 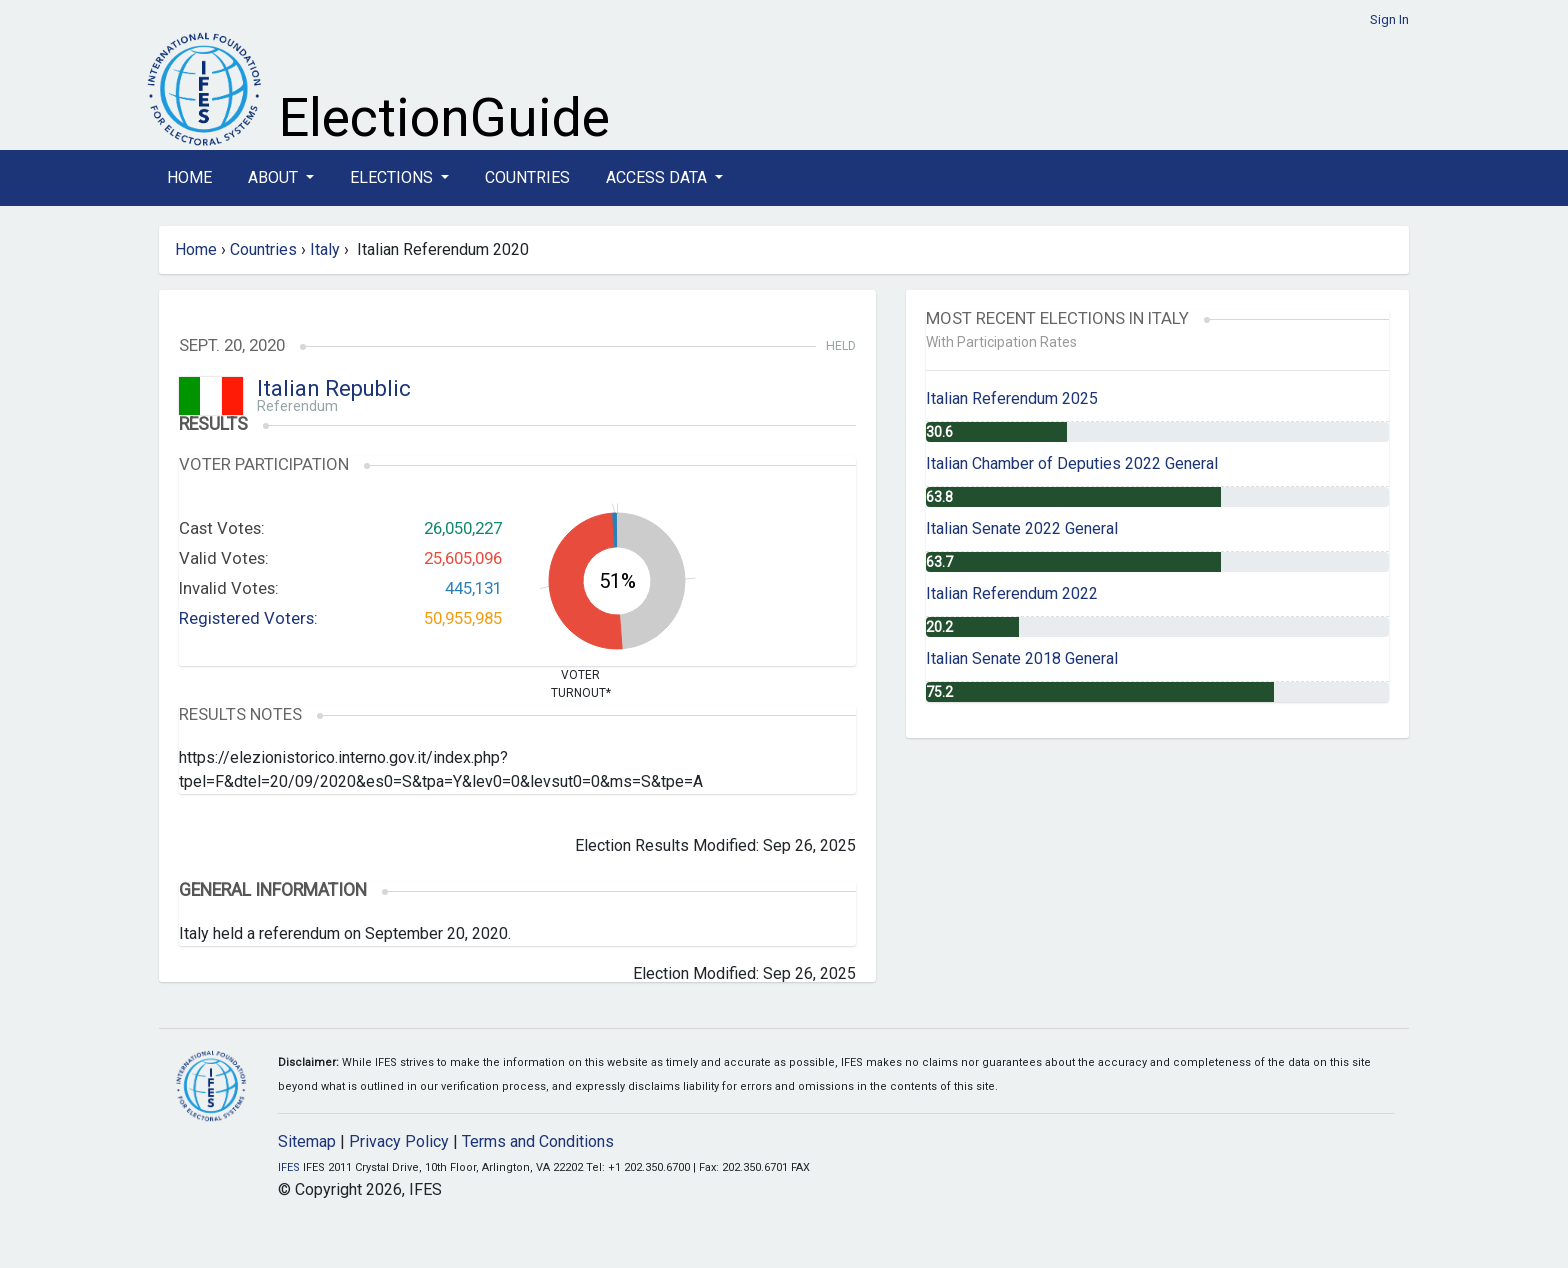 I want to click on Access Data [button], so click(x=658, y=177).